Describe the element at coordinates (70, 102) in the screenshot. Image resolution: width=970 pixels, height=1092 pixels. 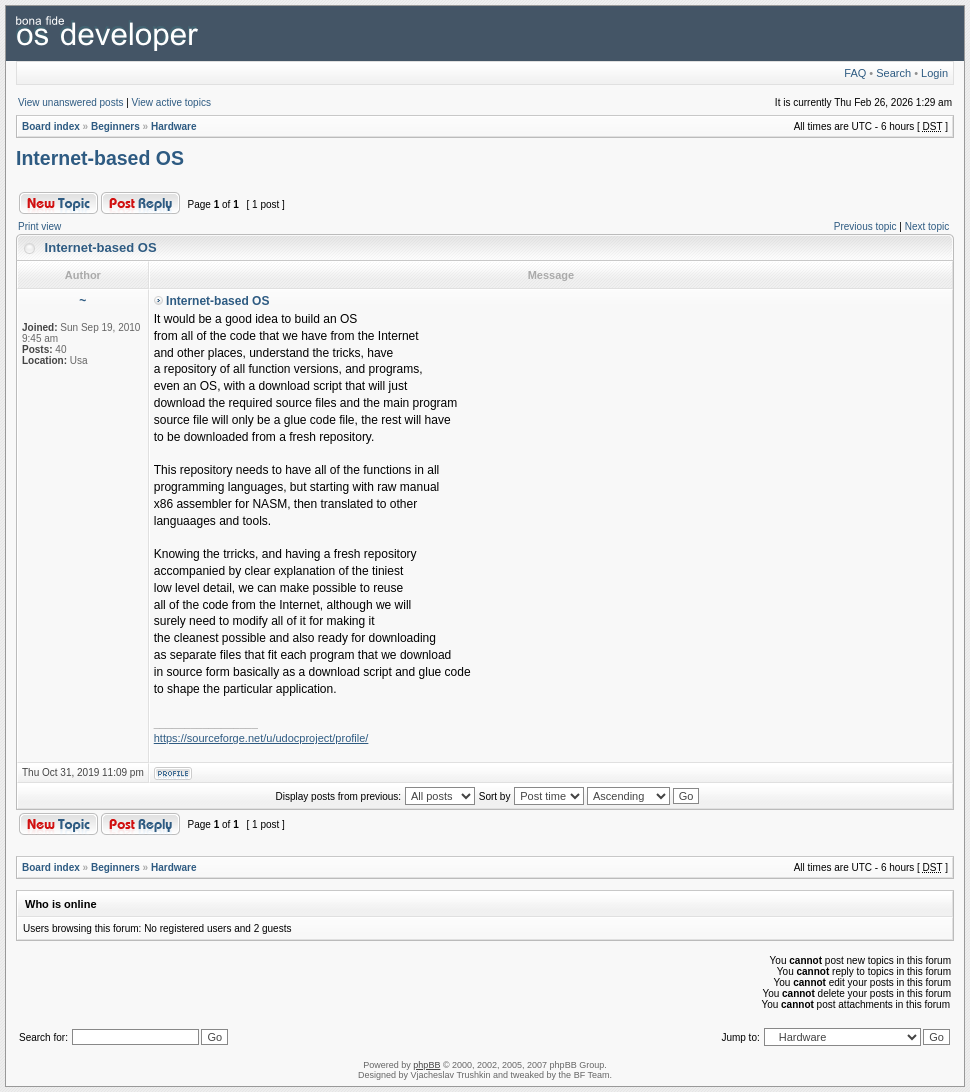
I see `View unanswered posts` at that location.